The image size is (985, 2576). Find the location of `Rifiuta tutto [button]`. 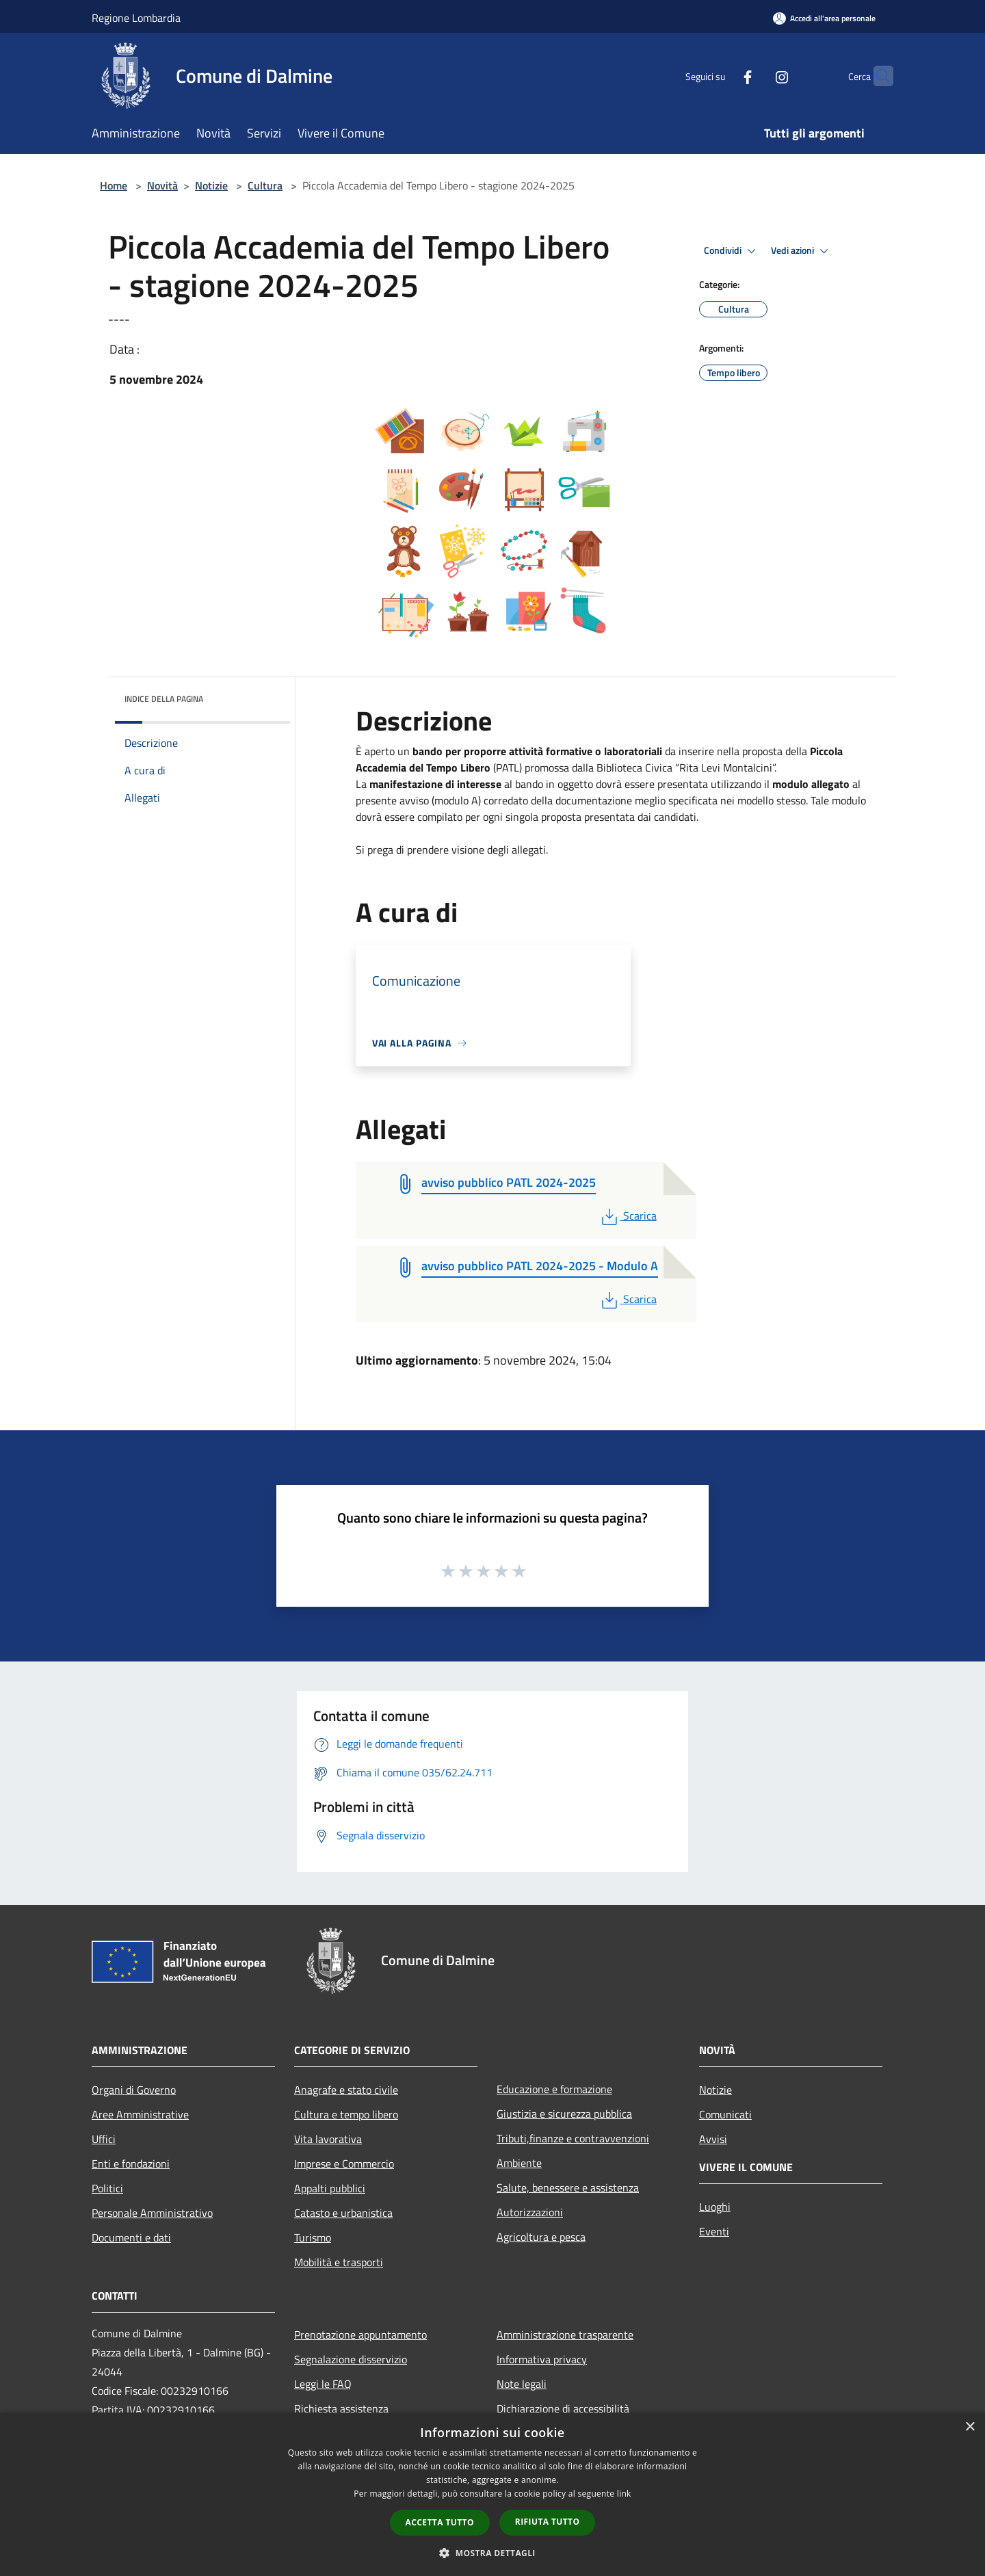

Rifiuta tutto [button] is located at coordinates (547, 2521).